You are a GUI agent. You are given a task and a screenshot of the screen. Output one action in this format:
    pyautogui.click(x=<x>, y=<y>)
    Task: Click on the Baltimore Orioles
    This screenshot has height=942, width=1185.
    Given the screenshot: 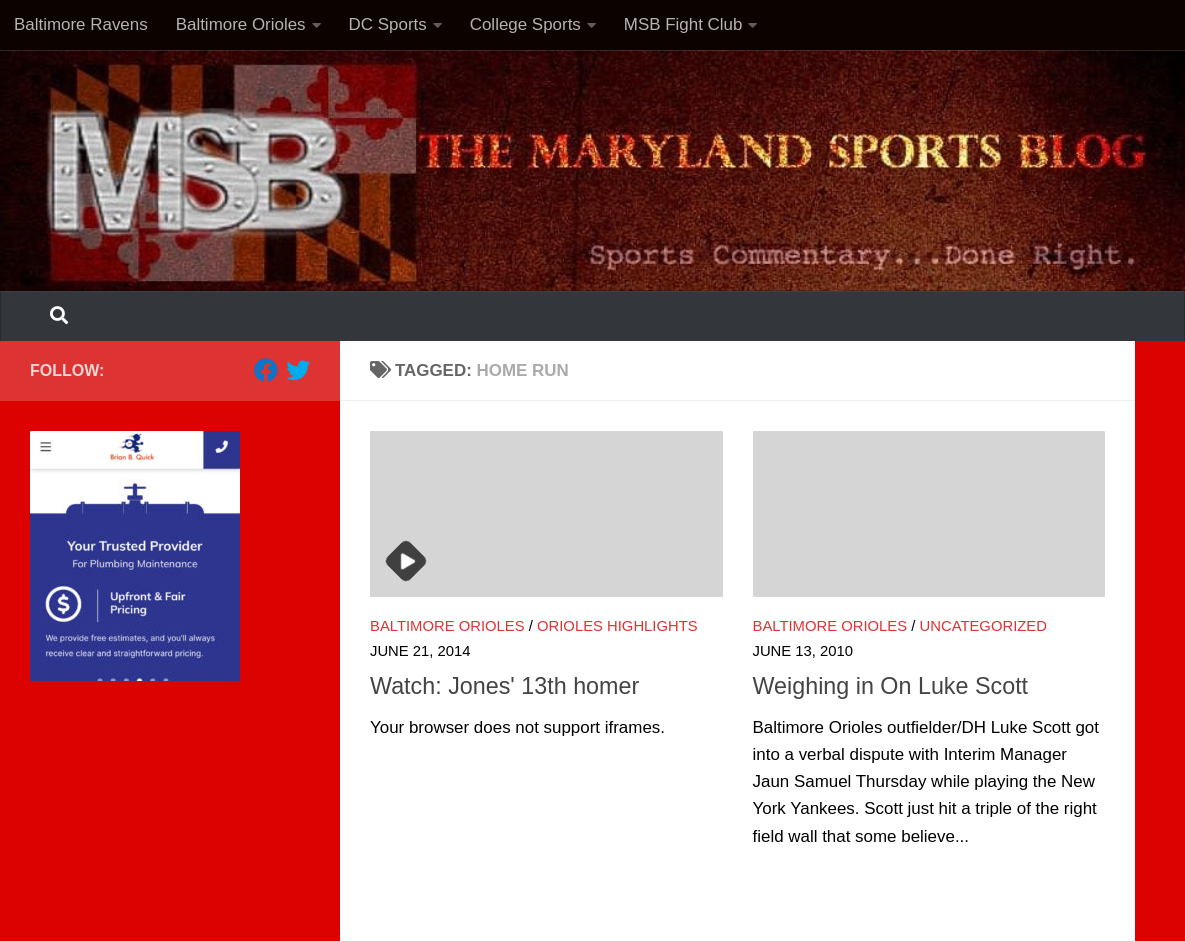 What is the action you would take?
    pyautogui.click(x=241, y=24)
    